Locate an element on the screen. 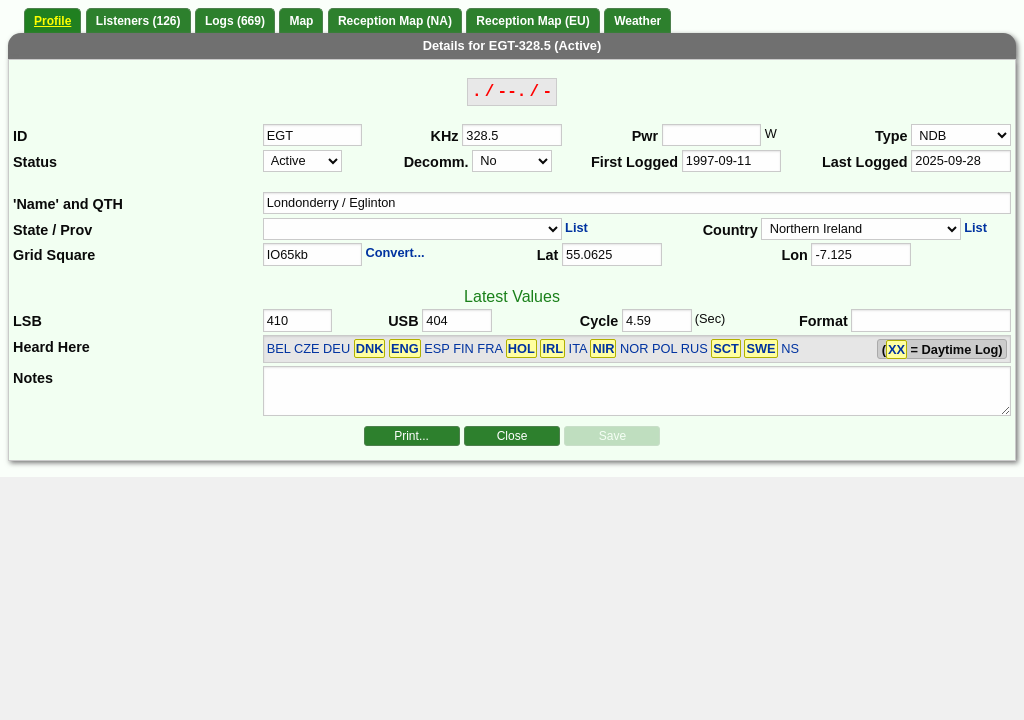 This screenshot has height=720, width=1024. Profile is located at coordinates (52, 21).